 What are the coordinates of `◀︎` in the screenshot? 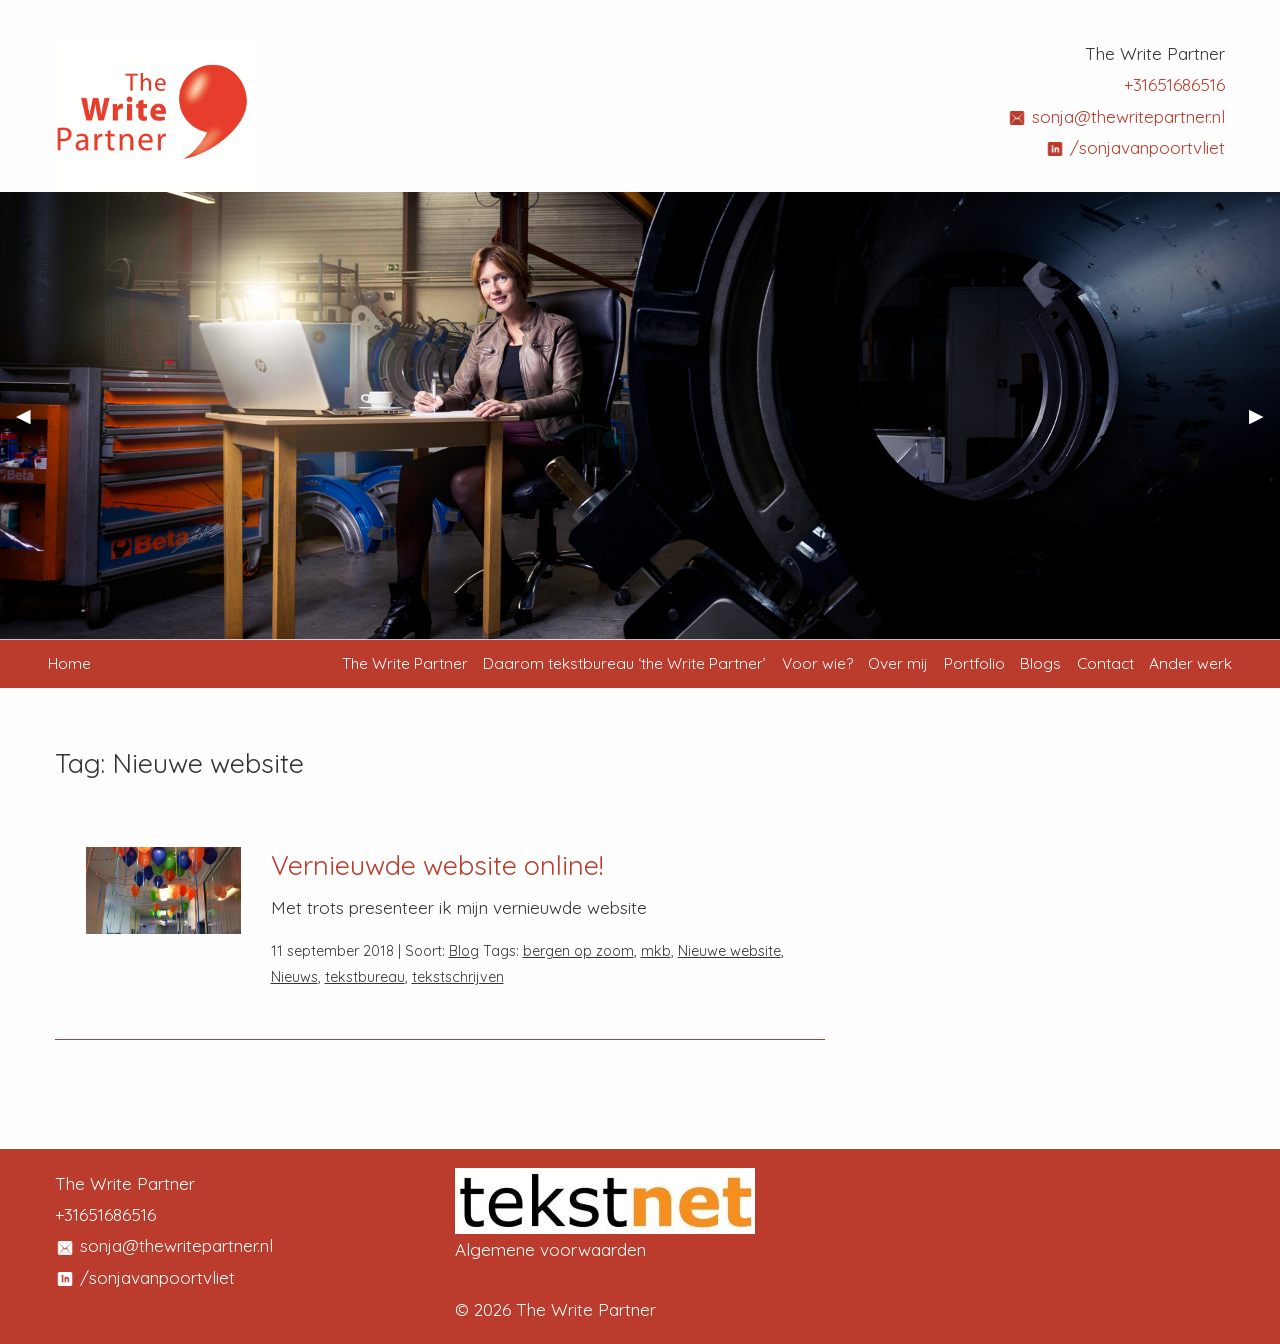 It's located at (31, 423).